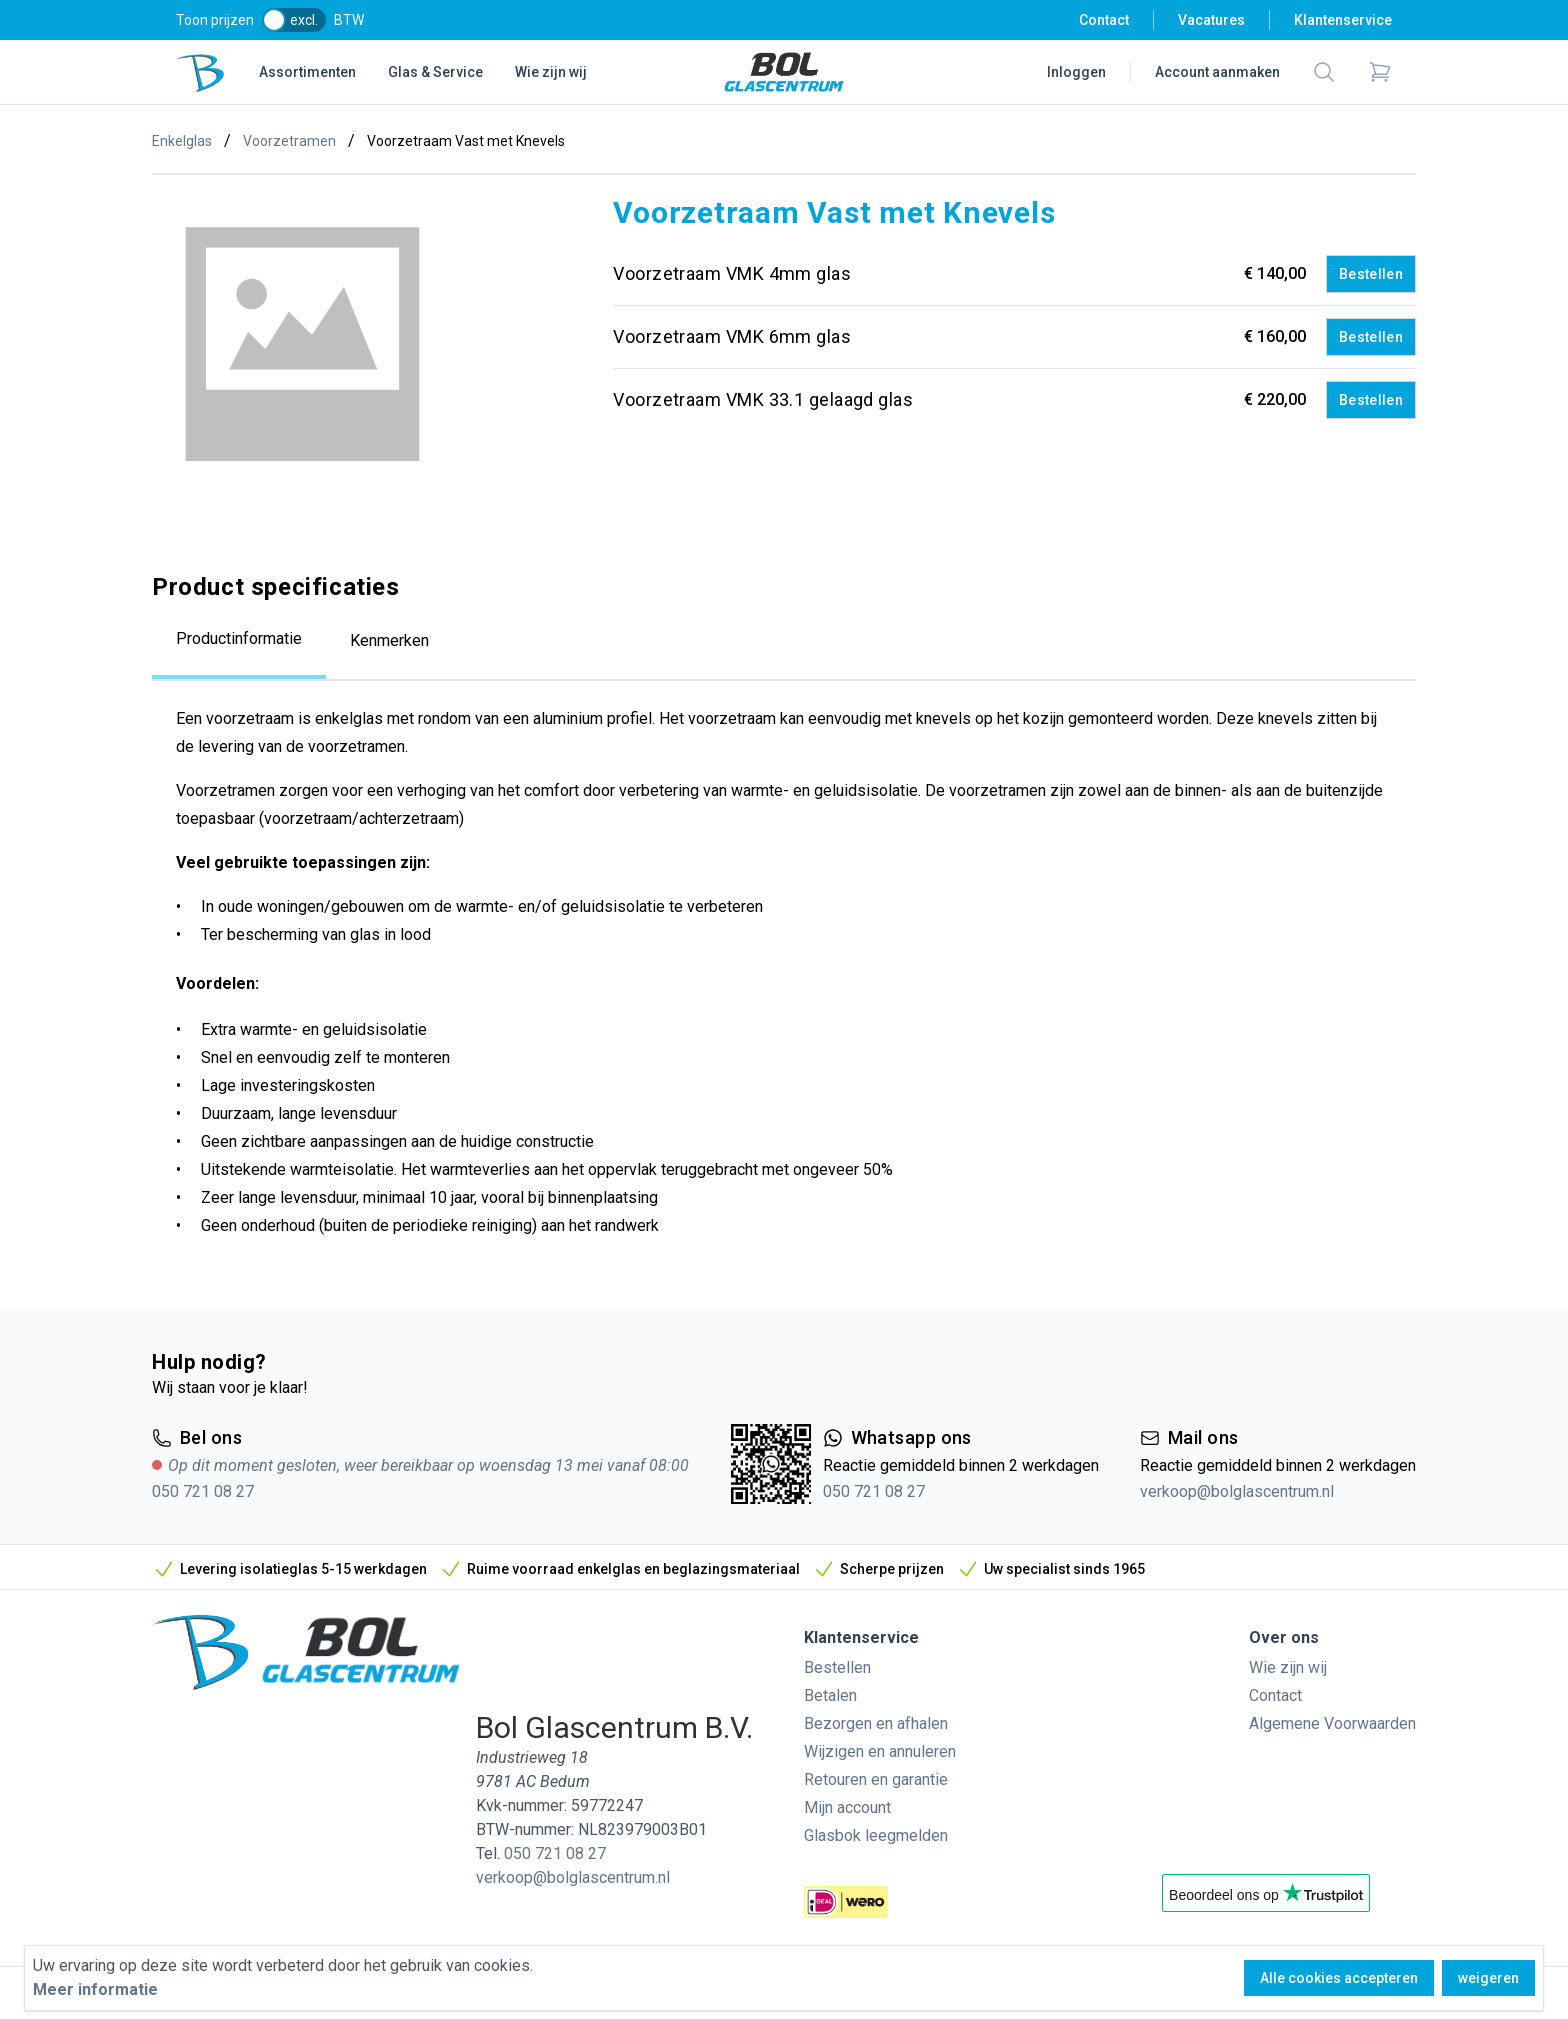 The height and width of the screenshot is (2019, 1568). What do you see at coordinates (289, 141) in the screenshot?
I see `Voorzetramen` at bounding box center [289, 141].